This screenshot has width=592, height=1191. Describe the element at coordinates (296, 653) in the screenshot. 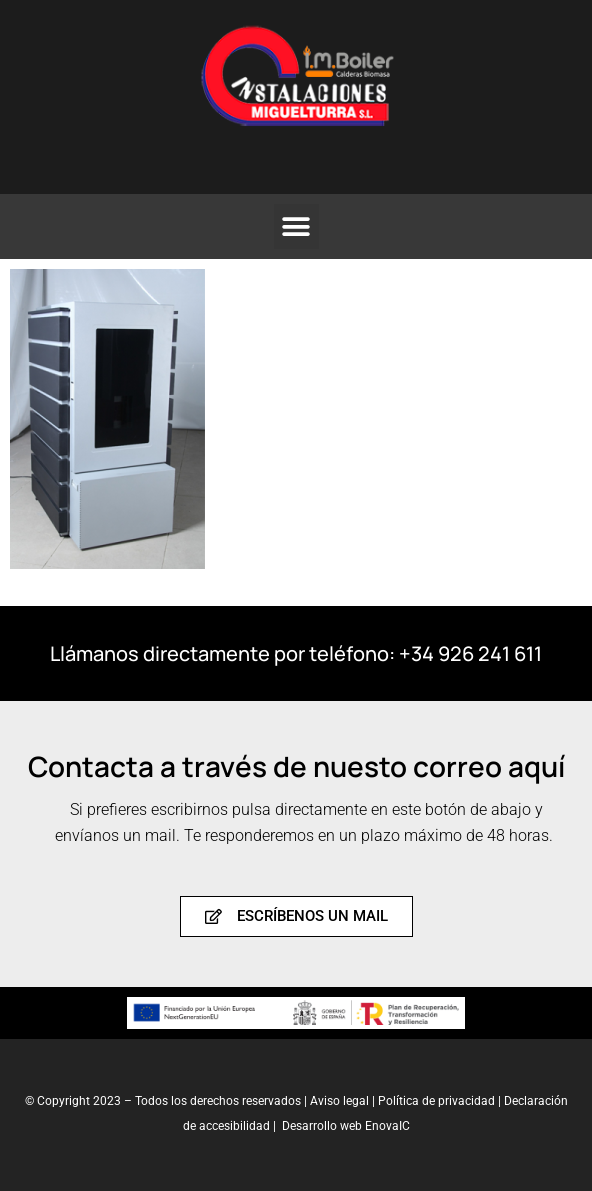

I see `Llámanos directamente por teléfono: +34 926 241 611` at that location.